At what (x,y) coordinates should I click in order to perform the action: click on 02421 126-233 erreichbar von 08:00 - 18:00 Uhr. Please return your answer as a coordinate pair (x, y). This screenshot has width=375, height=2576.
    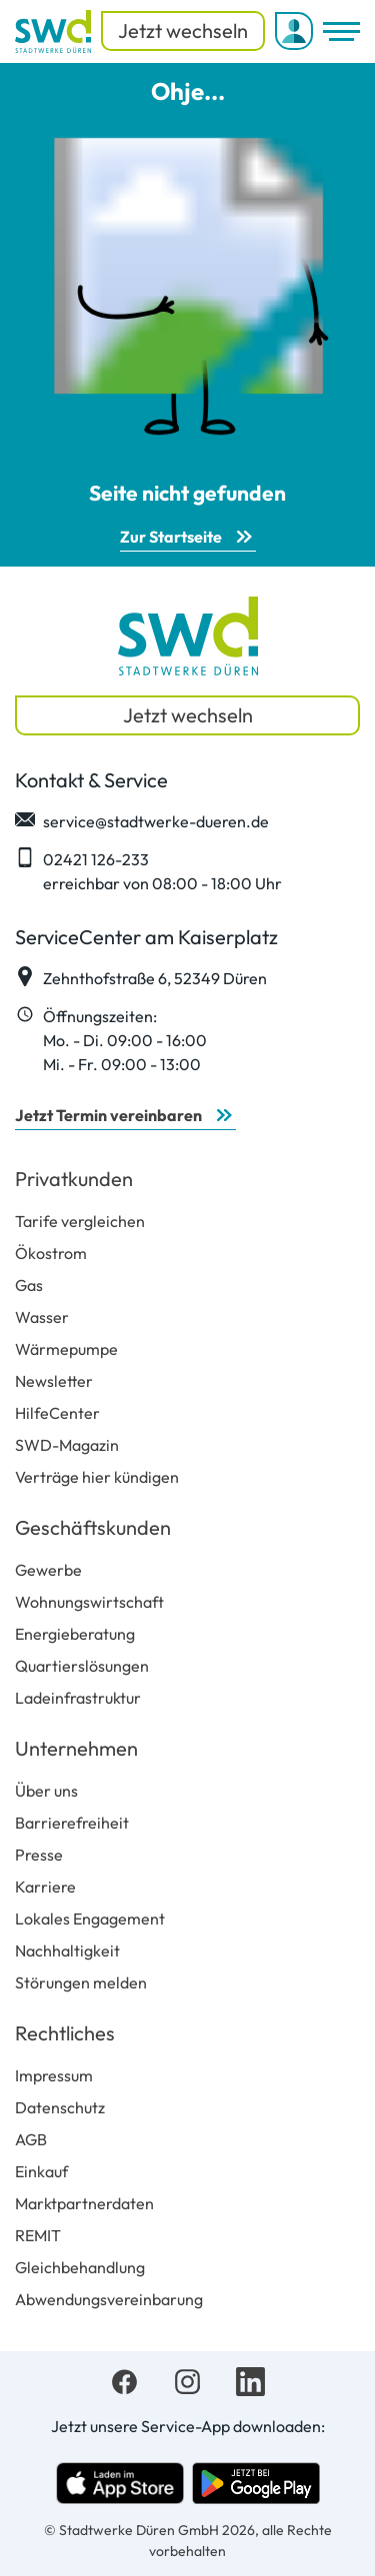
    Looking at the image, I should click on (148, 870).